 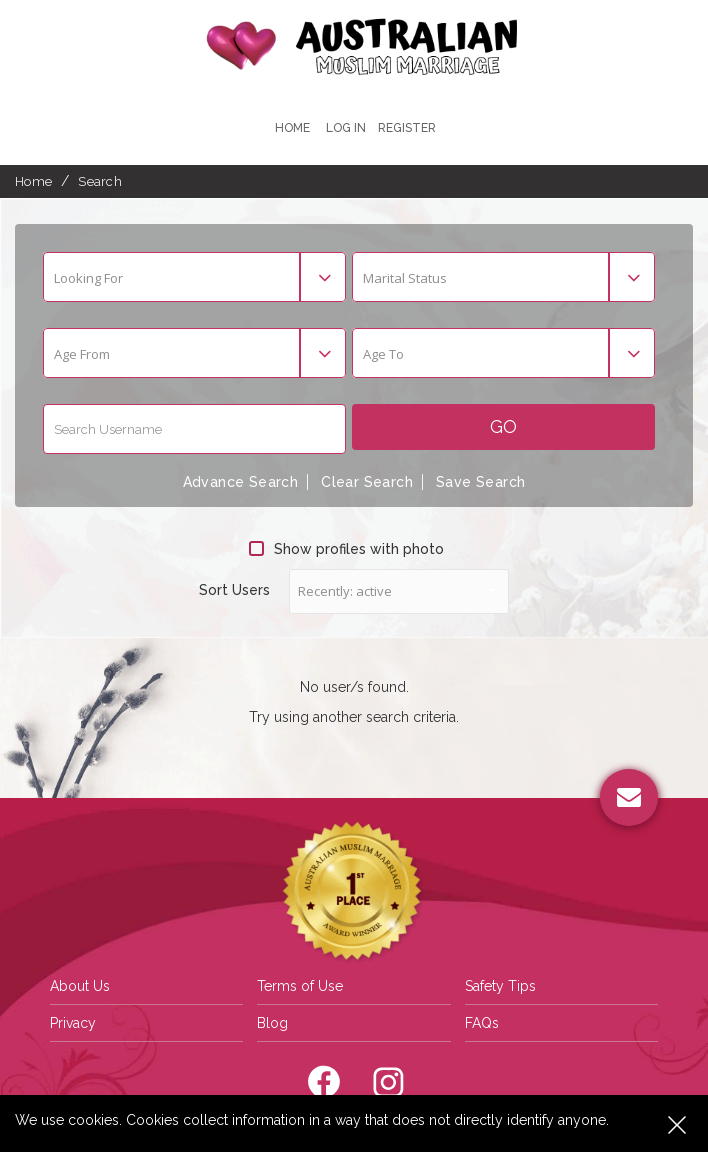 What do you see at coordinates (500, 986) in the screenshot?
I see `Safety Tips` at bounding box center [500, 986].